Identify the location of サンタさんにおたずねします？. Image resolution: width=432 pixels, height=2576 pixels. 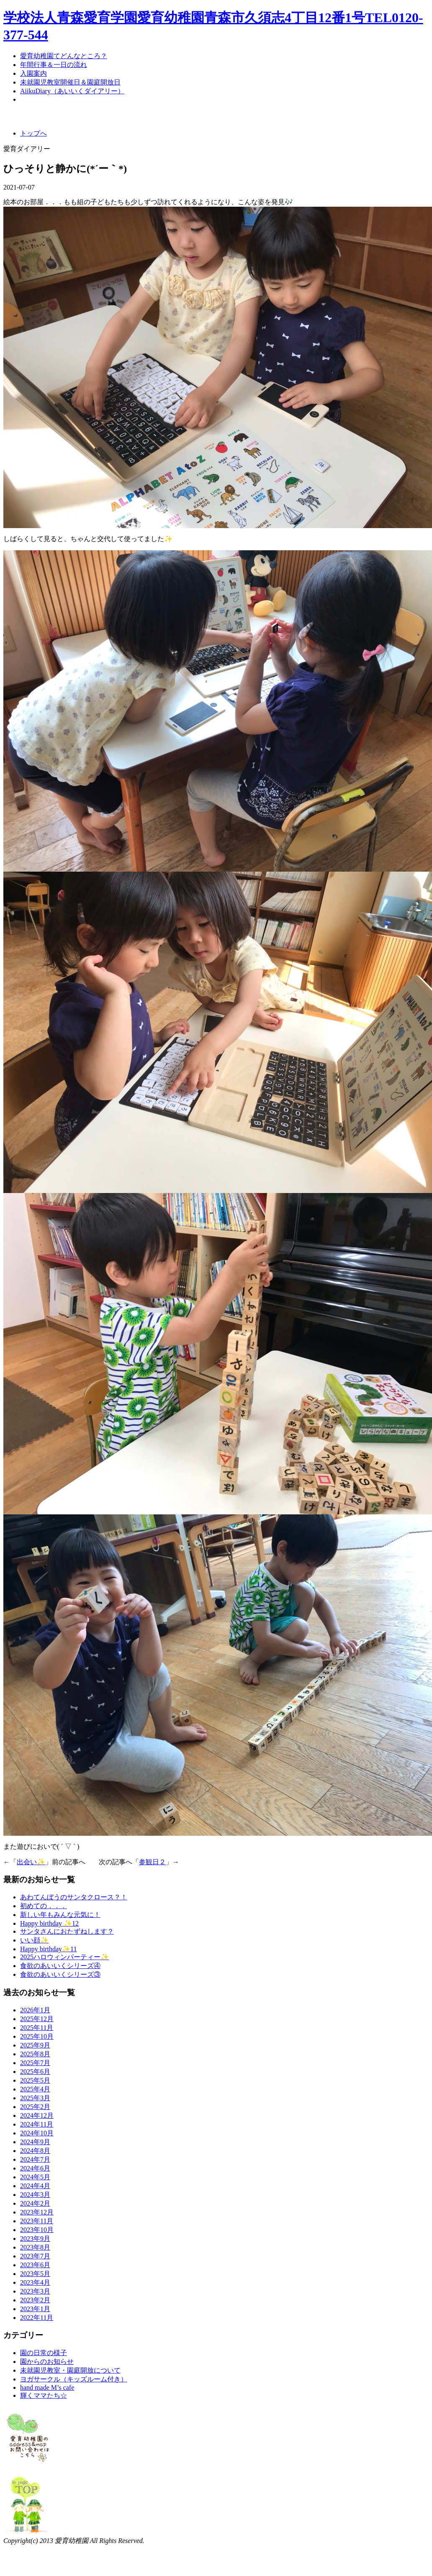
(67, 1931).